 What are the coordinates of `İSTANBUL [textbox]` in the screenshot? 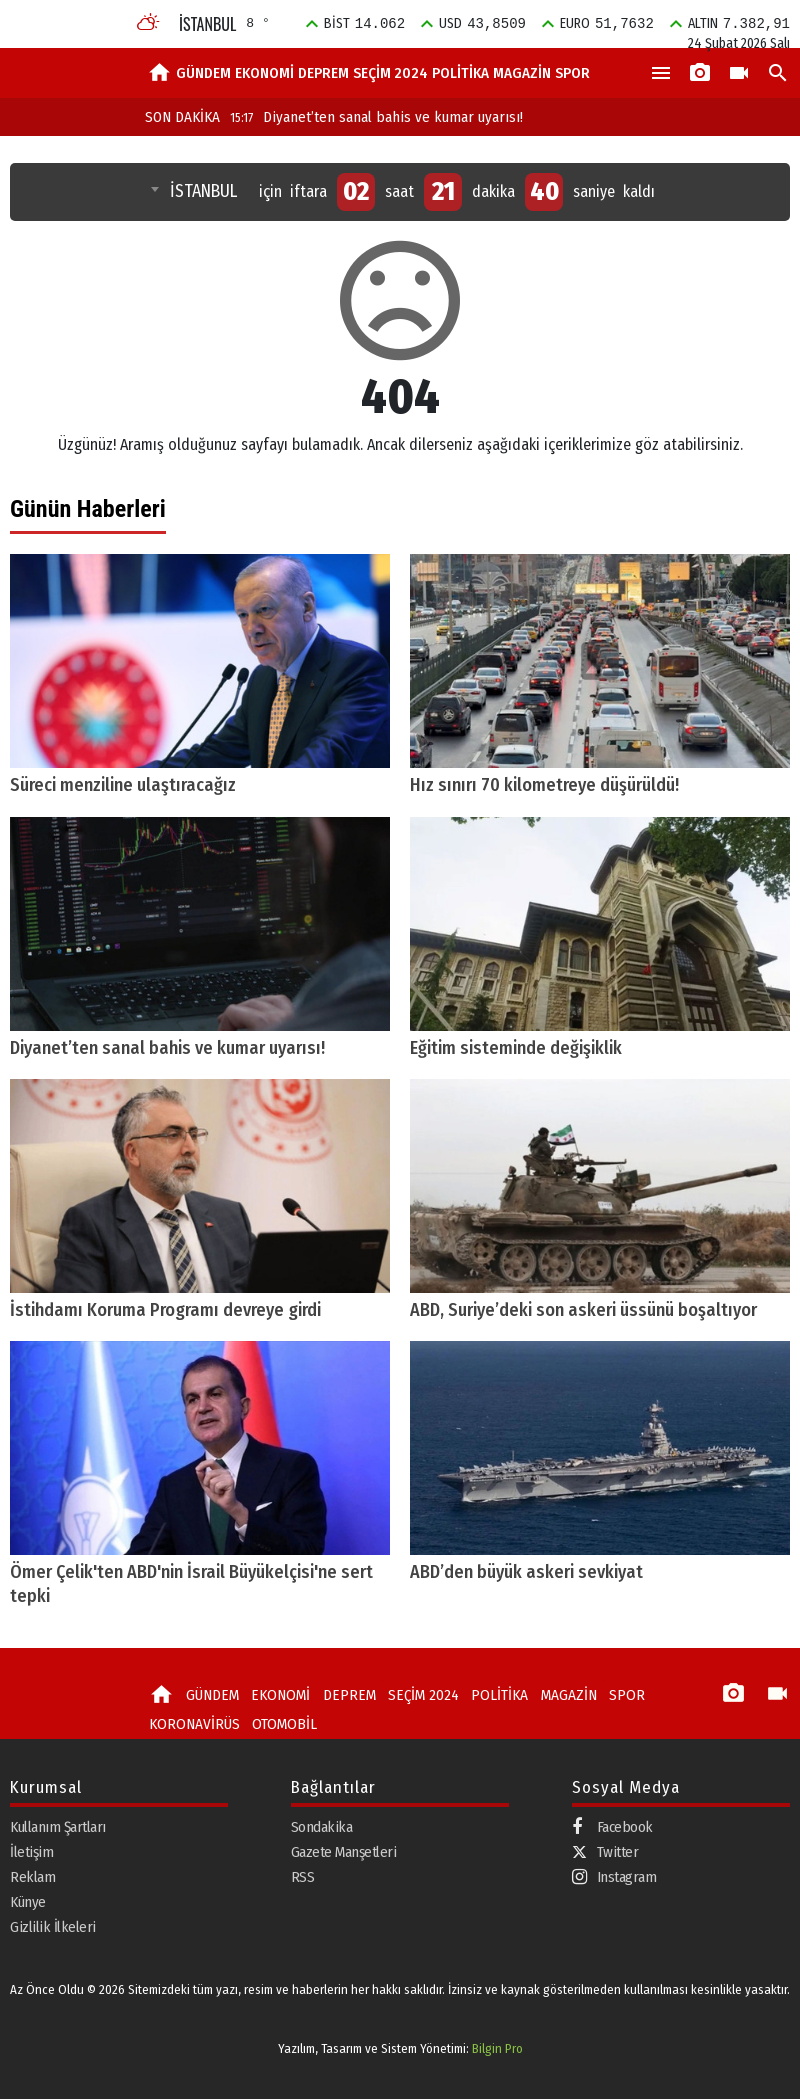 It's located at (203, 191).